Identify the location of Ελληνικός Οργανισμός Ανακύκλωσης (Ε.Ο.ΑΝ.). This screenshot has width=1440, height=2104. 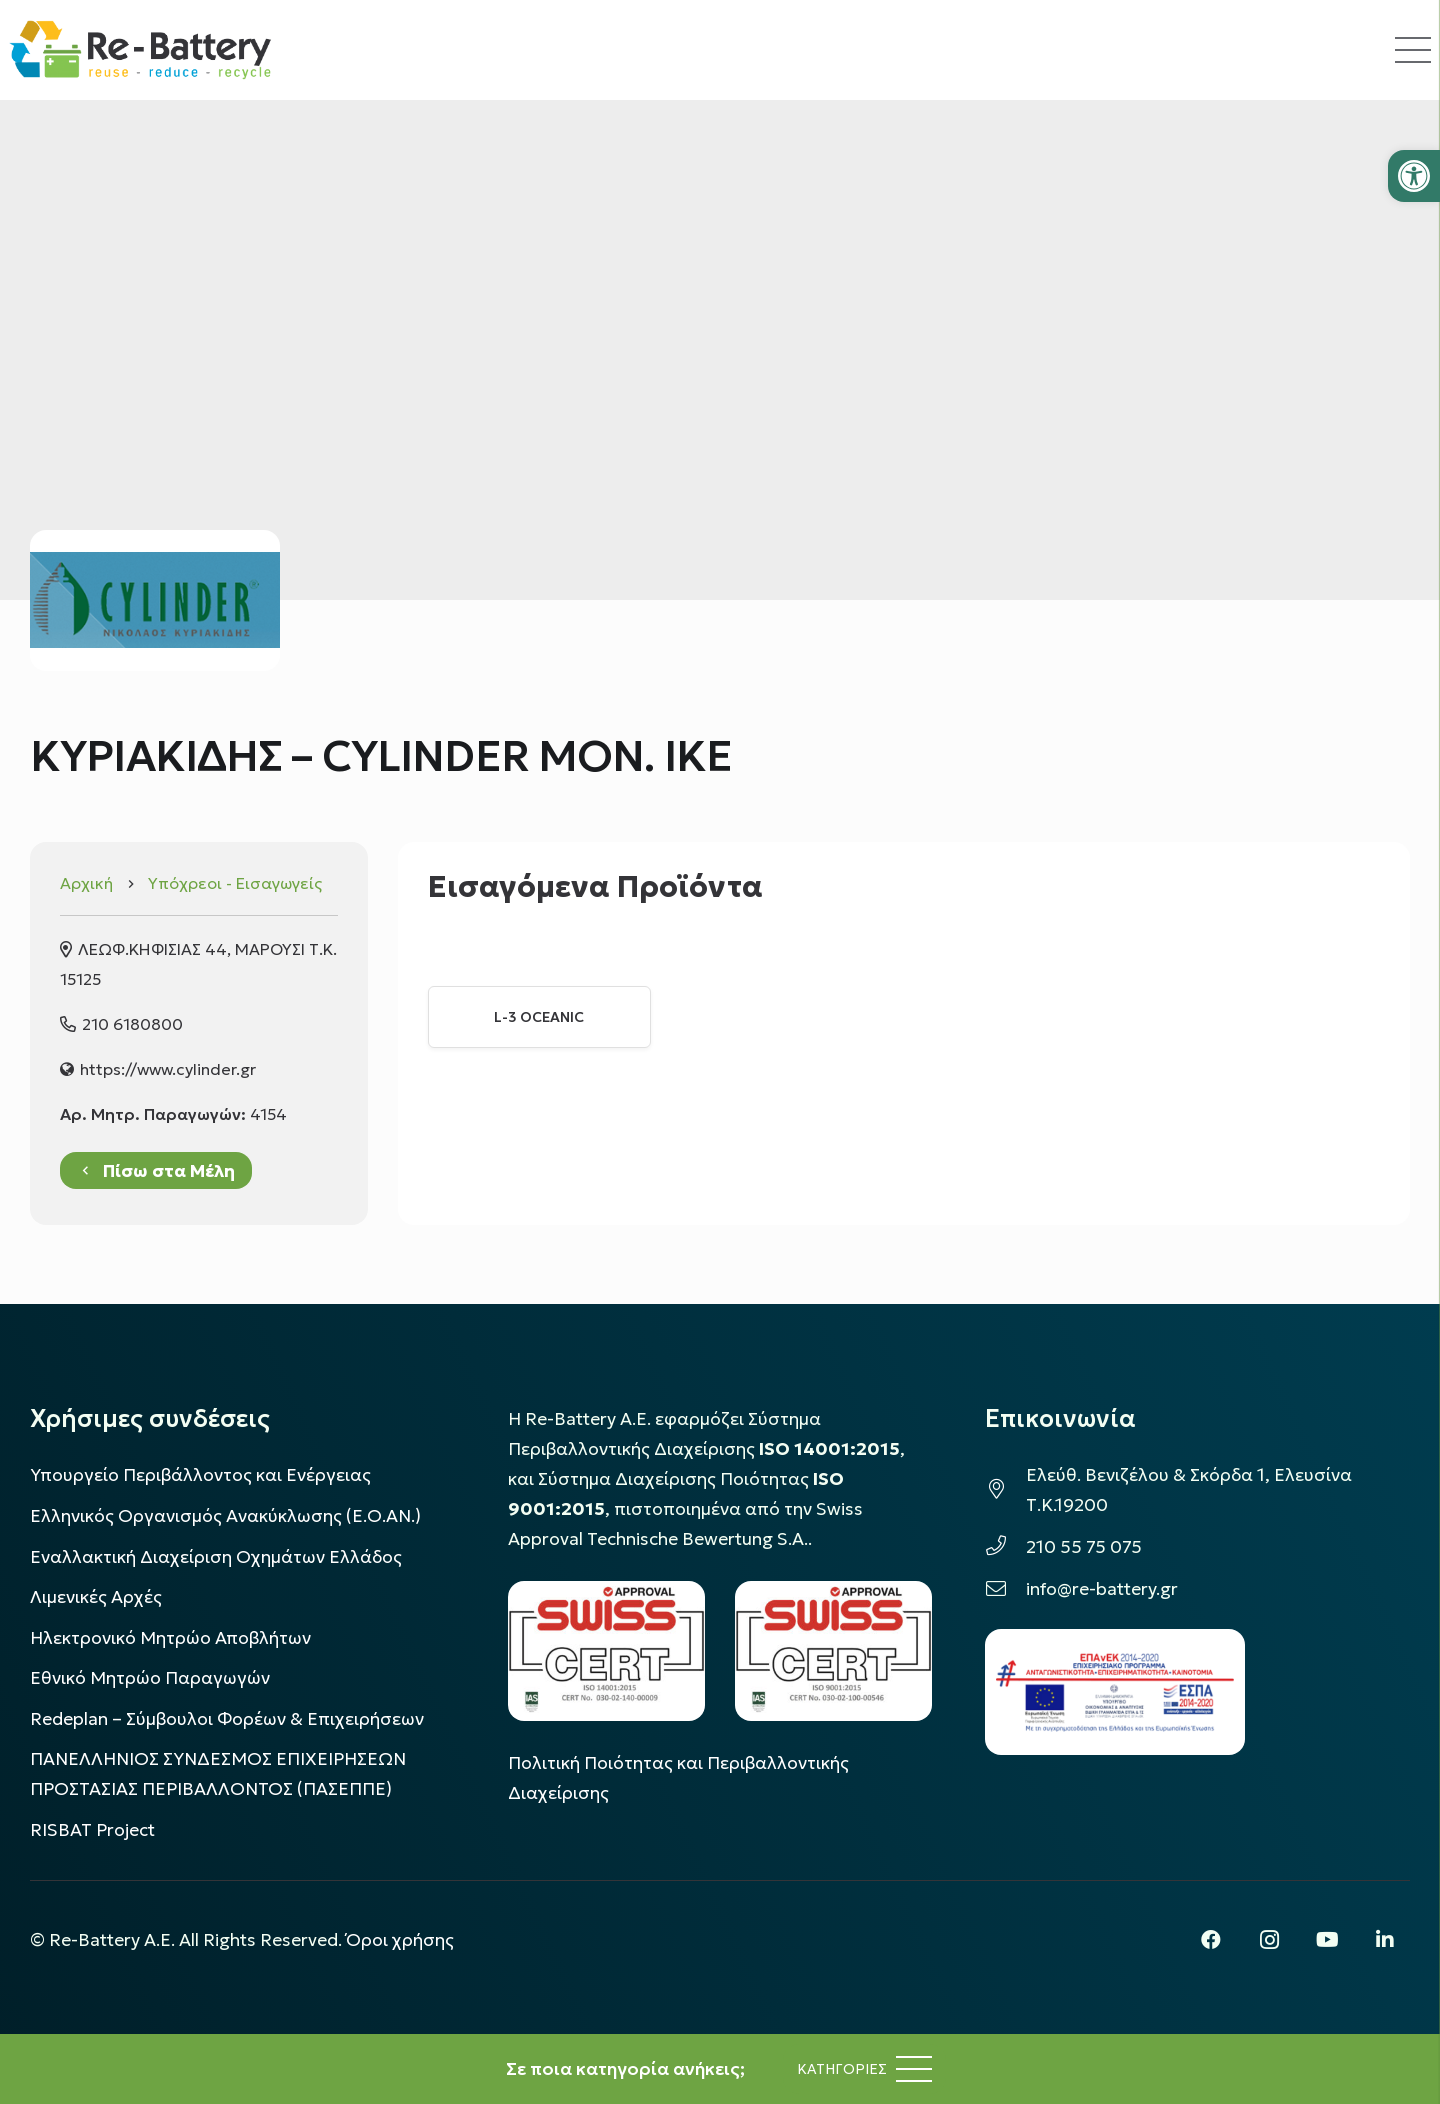
(225, 1516).